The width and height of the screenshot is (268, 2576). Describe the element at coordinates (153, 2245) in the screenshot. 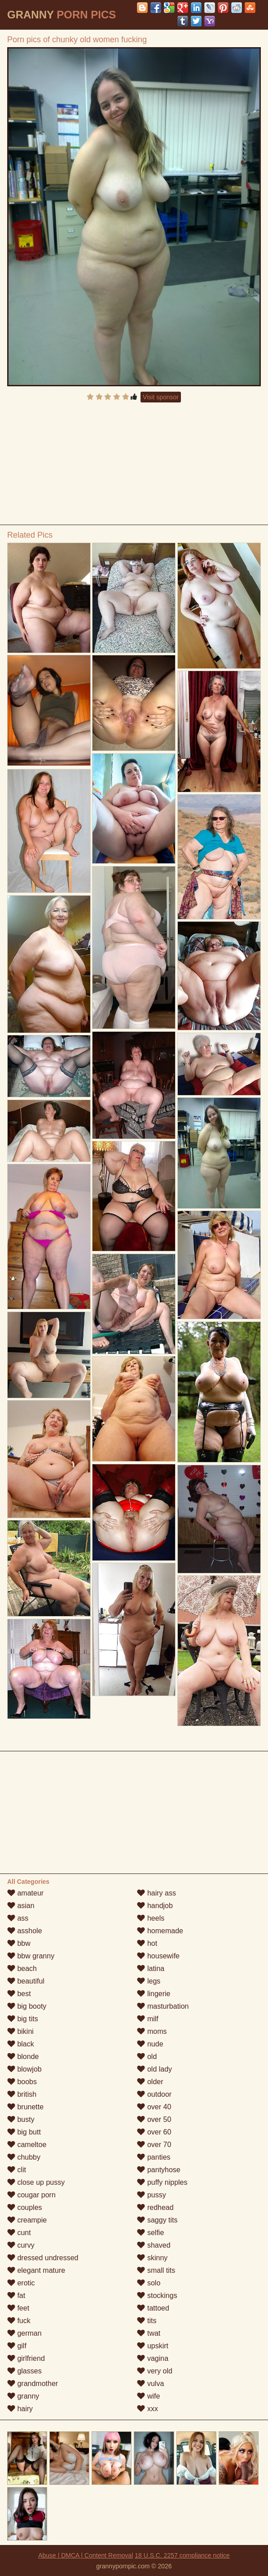

I see `shaved` at that location.